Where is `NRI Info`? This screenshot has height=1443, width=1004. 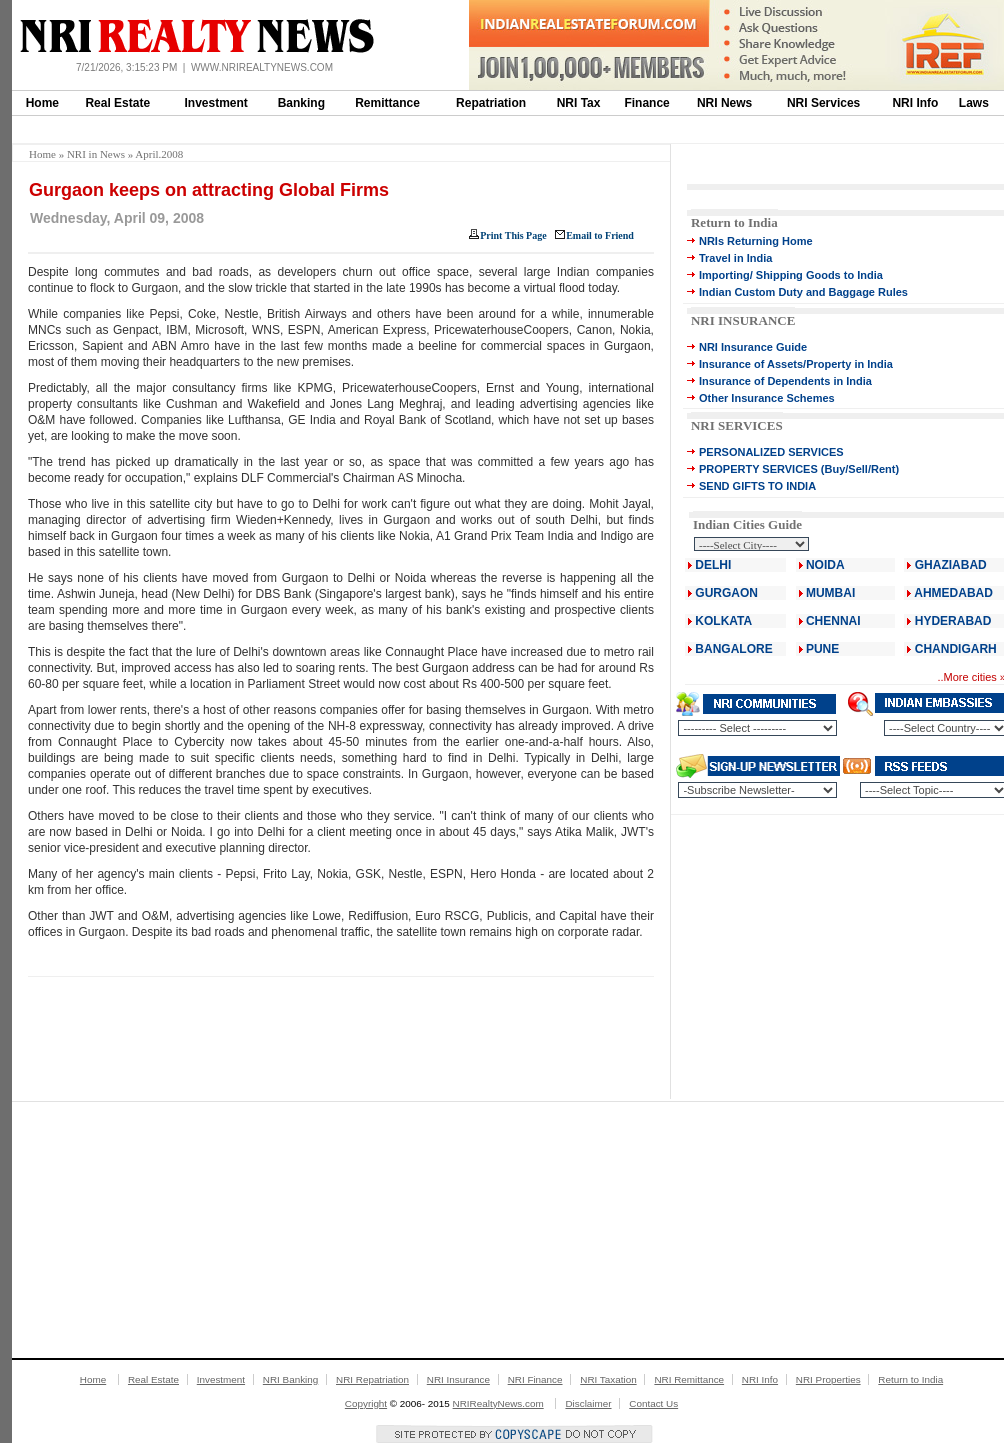 NRI Info is located at coordinates (915, 103).